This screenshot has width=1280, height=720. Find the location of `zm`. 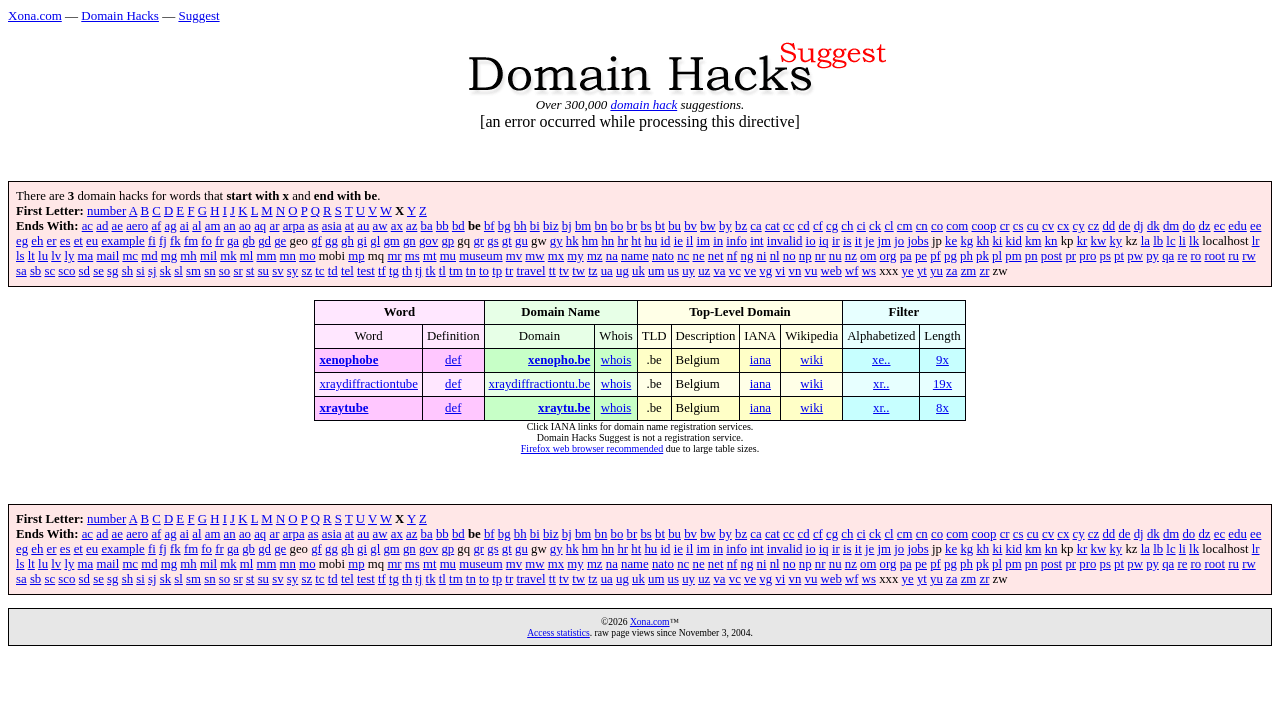

zm is located at coordinates (969, 271).